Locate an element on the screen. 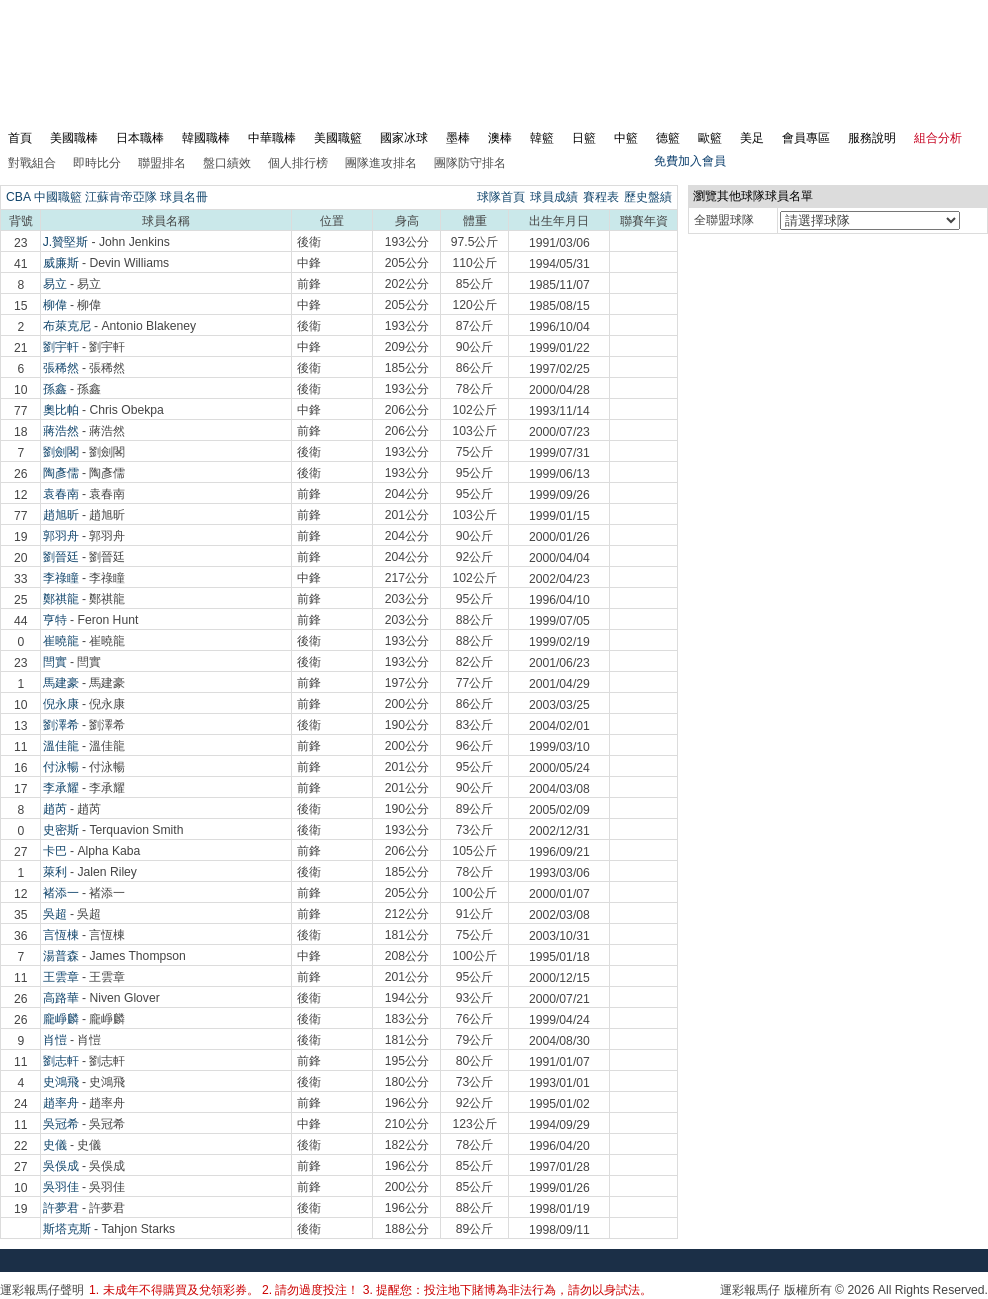  首頁 is located at coordinates (20, 138).